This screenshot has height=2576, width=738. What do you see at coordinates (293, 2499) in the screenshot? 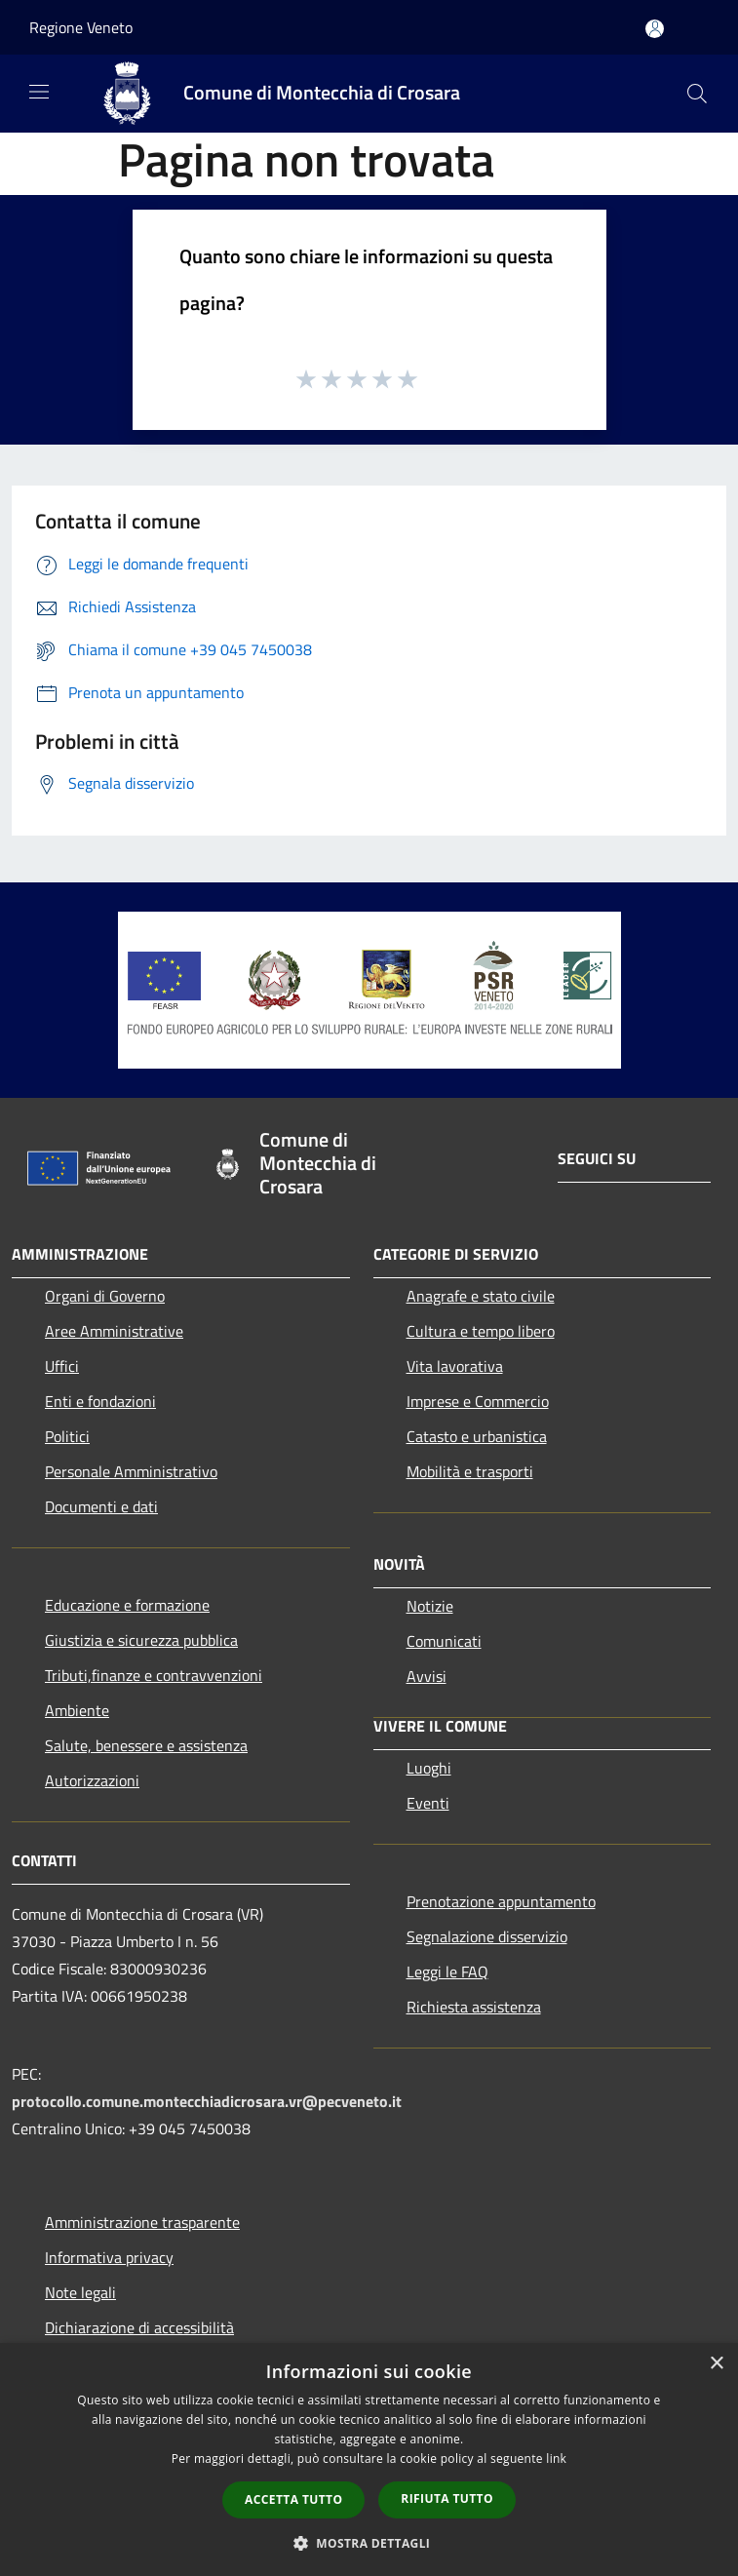
I see `Accetta tutto [button]` at bounding box center [293, 2499].